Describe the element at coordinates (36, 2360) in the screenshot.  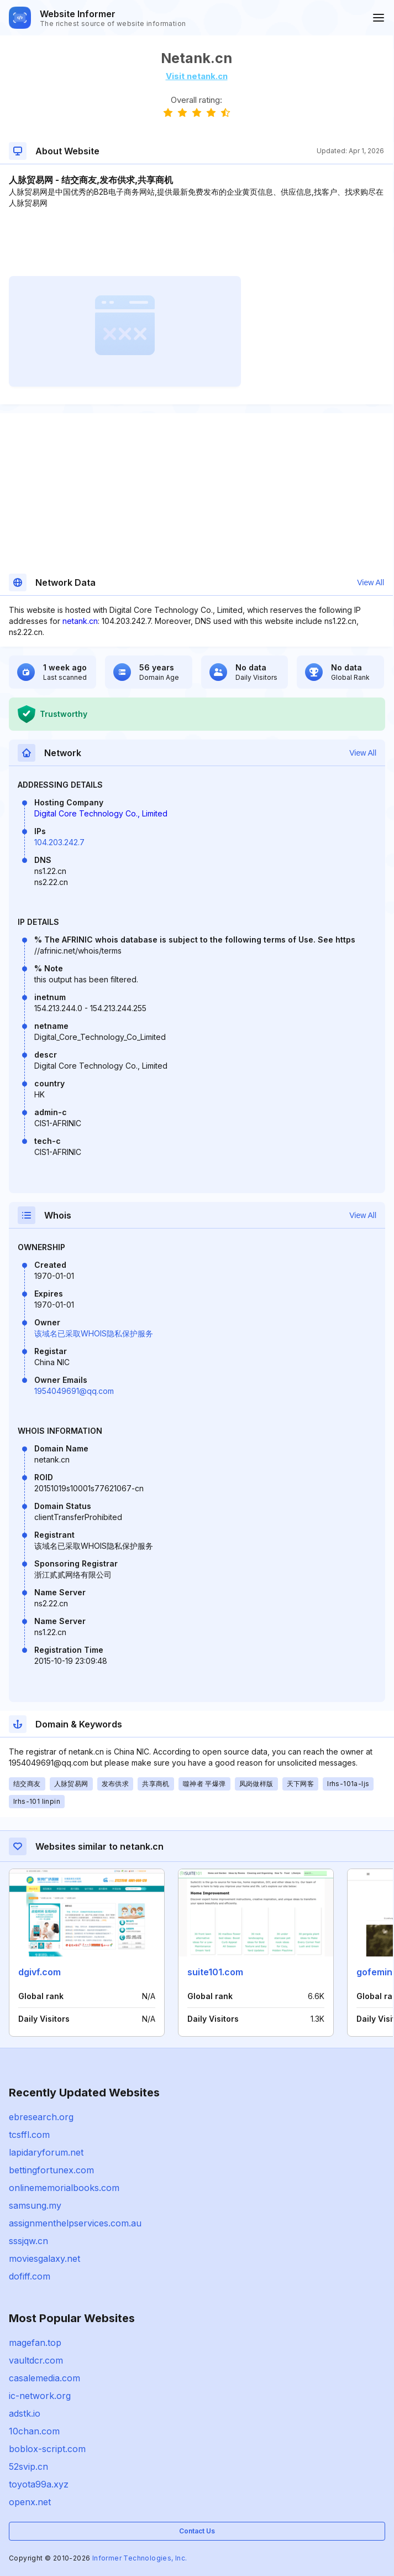
I see `vaultdcr.com` at that location.